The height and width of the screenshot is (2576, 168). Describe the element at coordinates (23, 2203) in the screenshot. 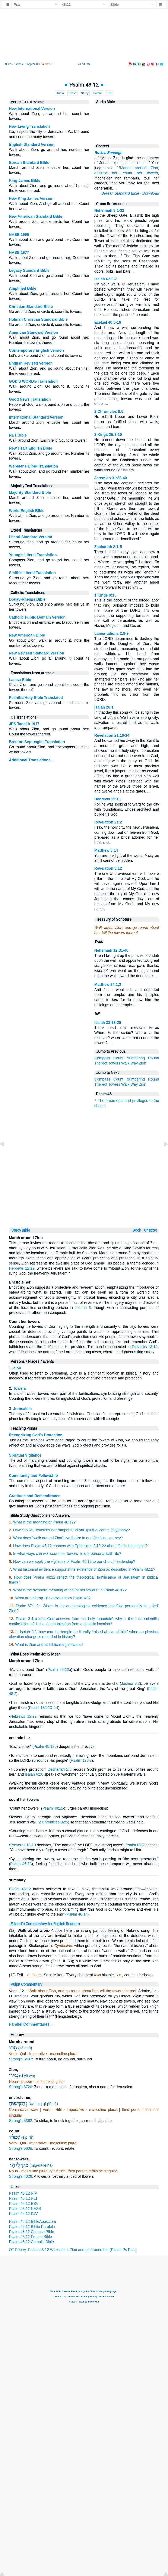

I see `Psalm 48:12 ESV` at that location.